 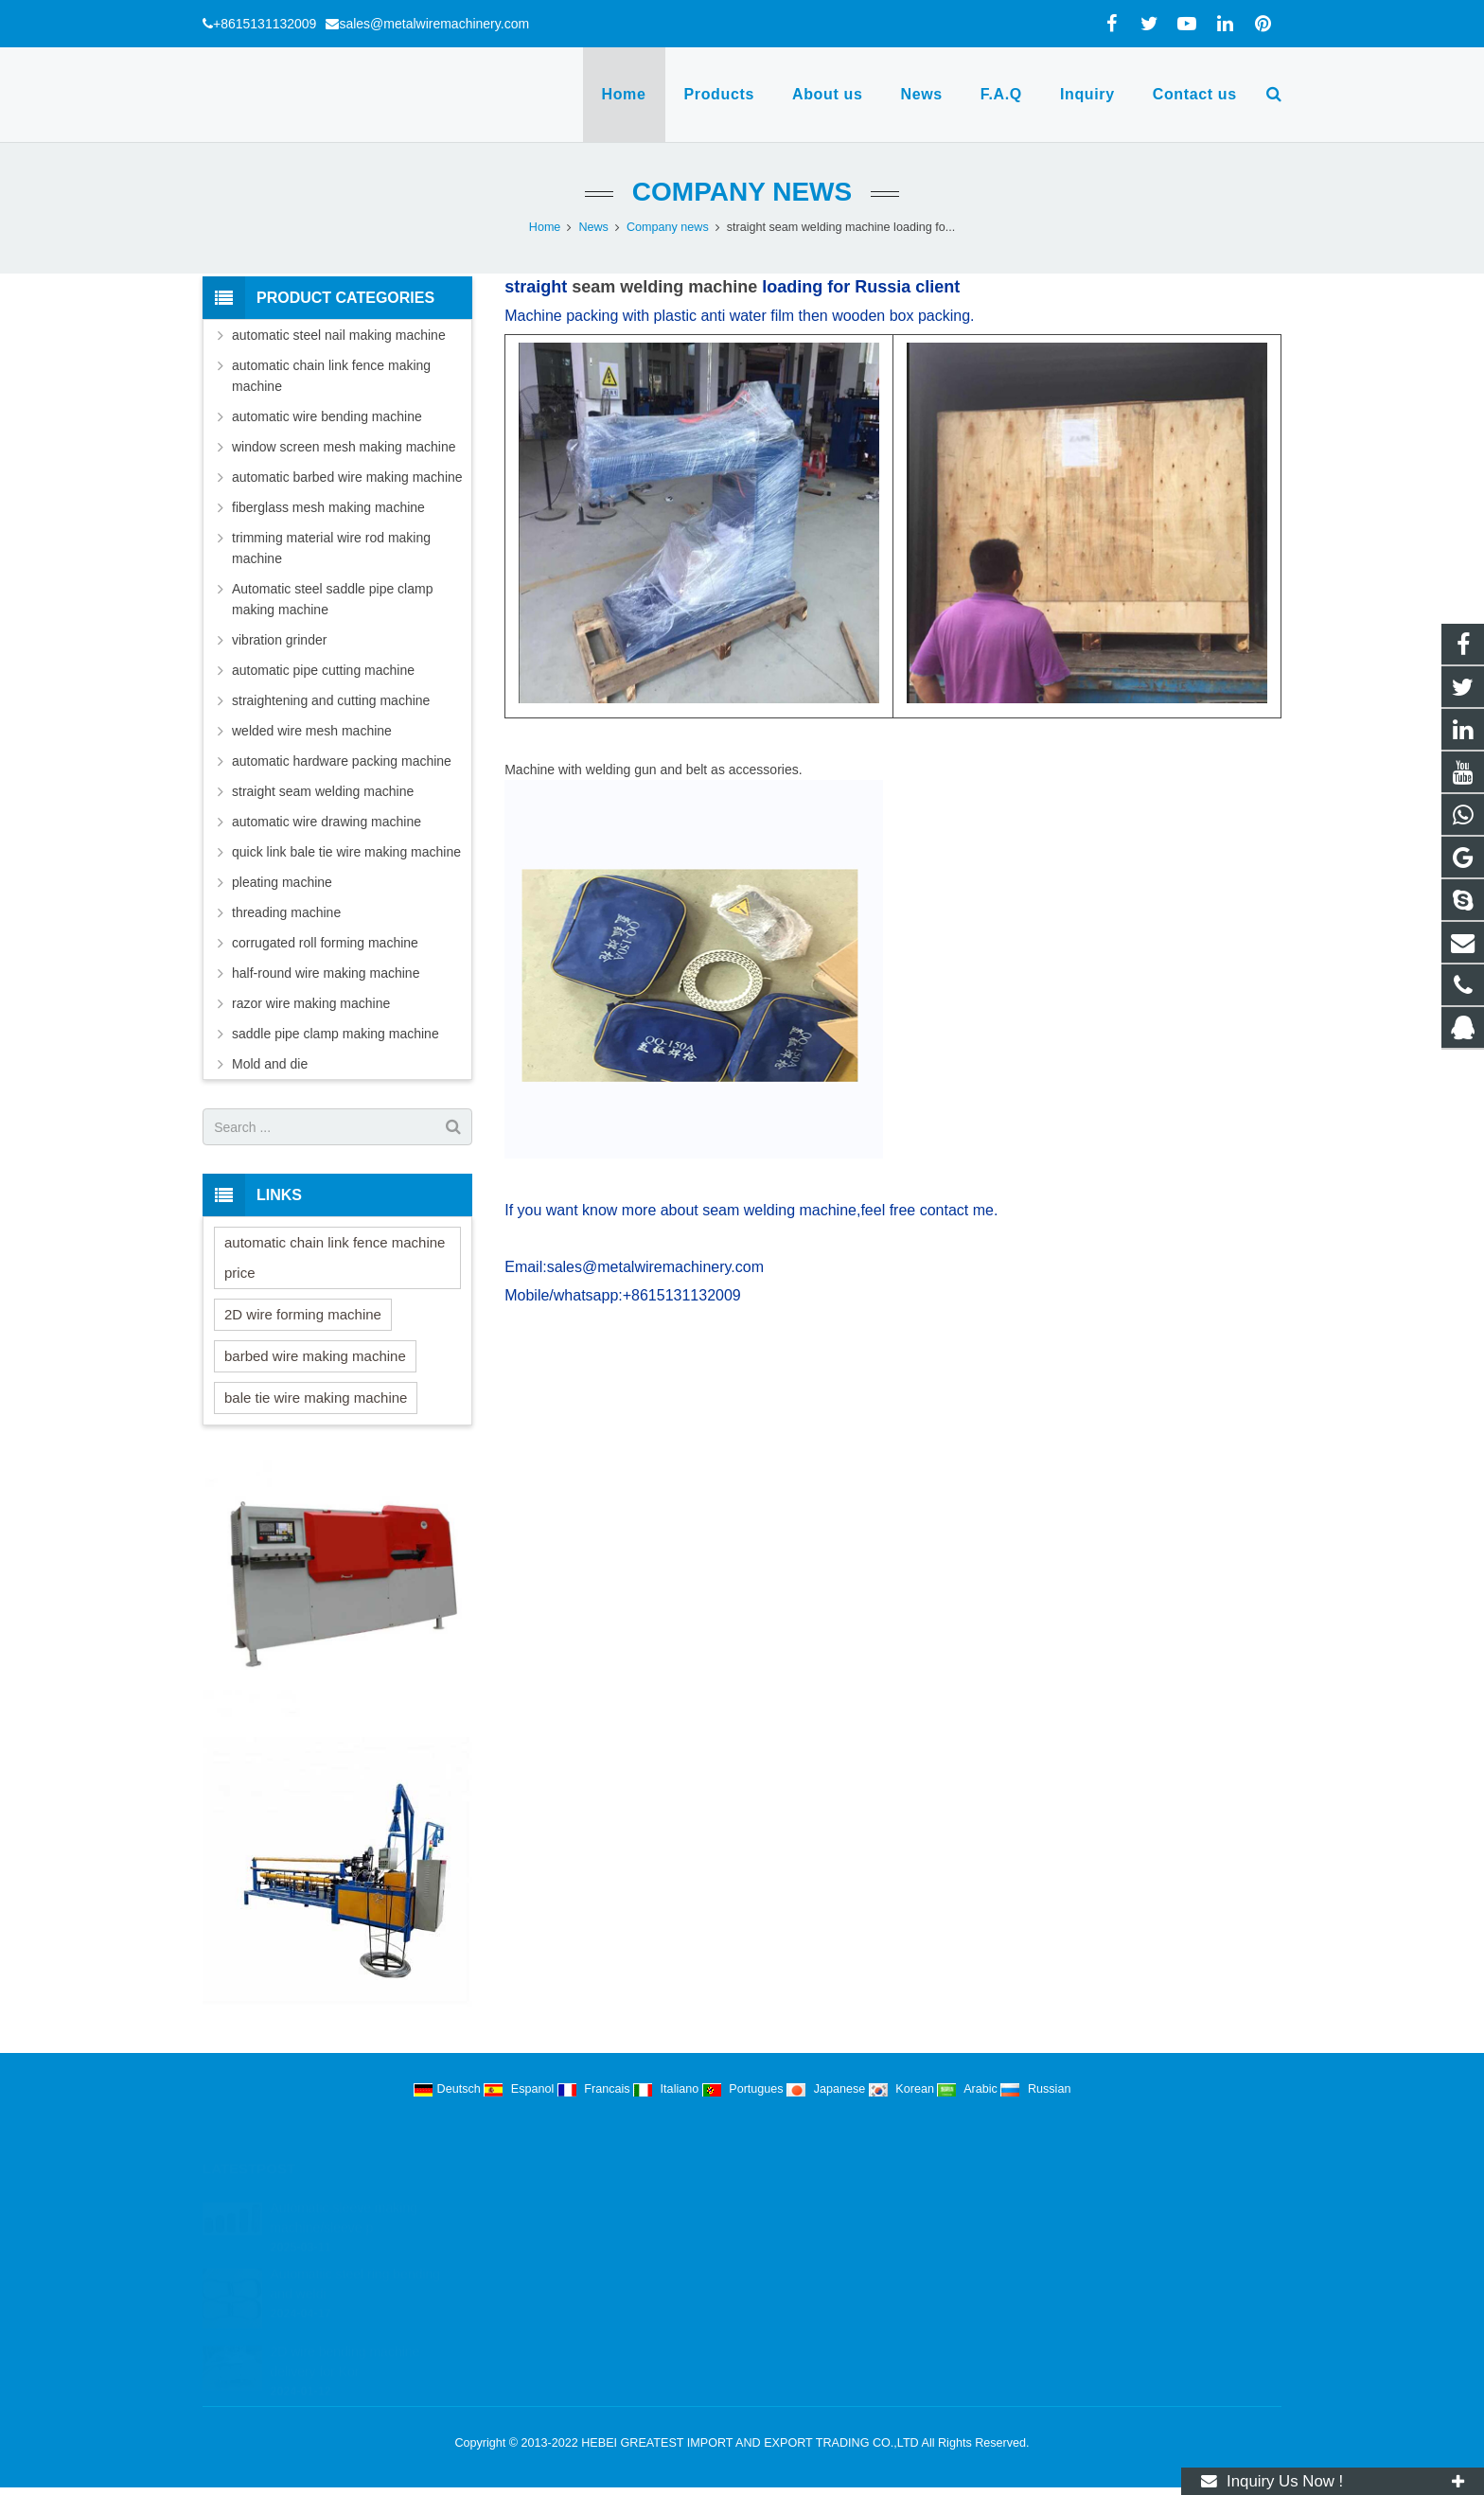 I want to click on Russian, so click(x=1035, y=2089).